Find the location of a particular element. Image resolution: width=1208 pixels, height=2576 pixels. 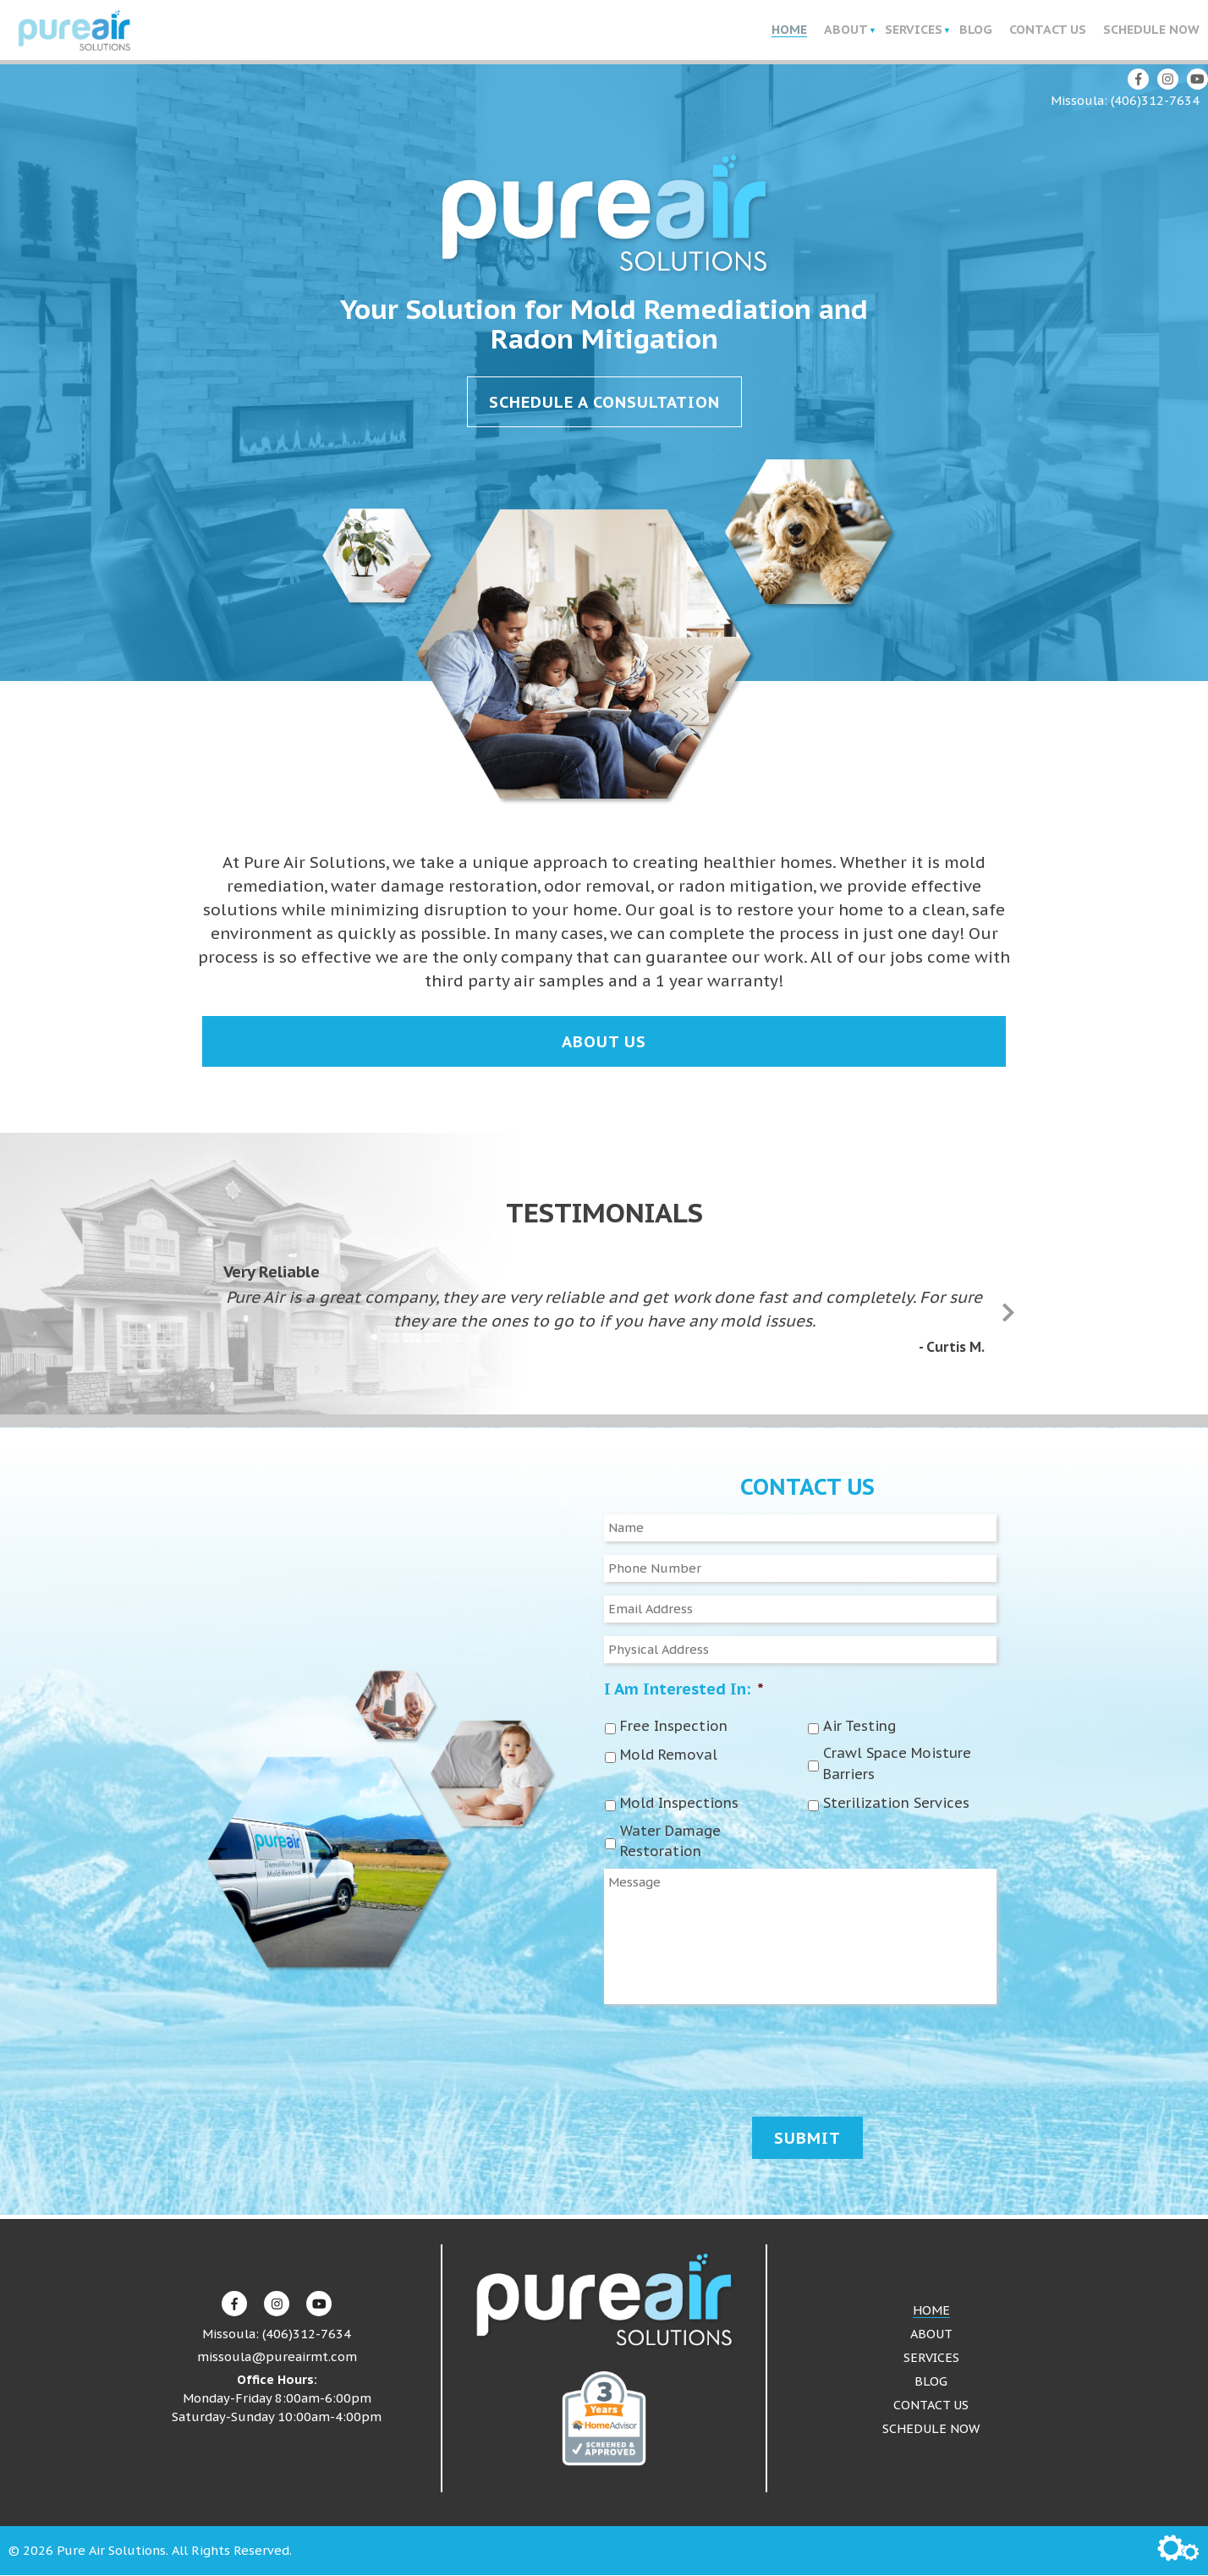

Crawl Space Moisture Barriers is located at coordinates (897, 1764).